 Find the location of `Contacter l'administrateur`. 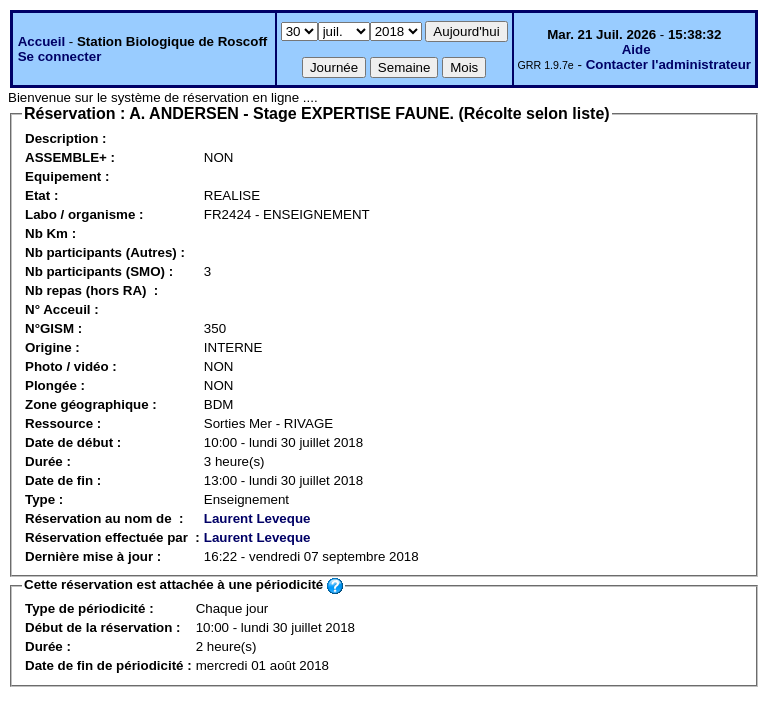

Contacter l'administrateur is located at coordinates (668, 64).